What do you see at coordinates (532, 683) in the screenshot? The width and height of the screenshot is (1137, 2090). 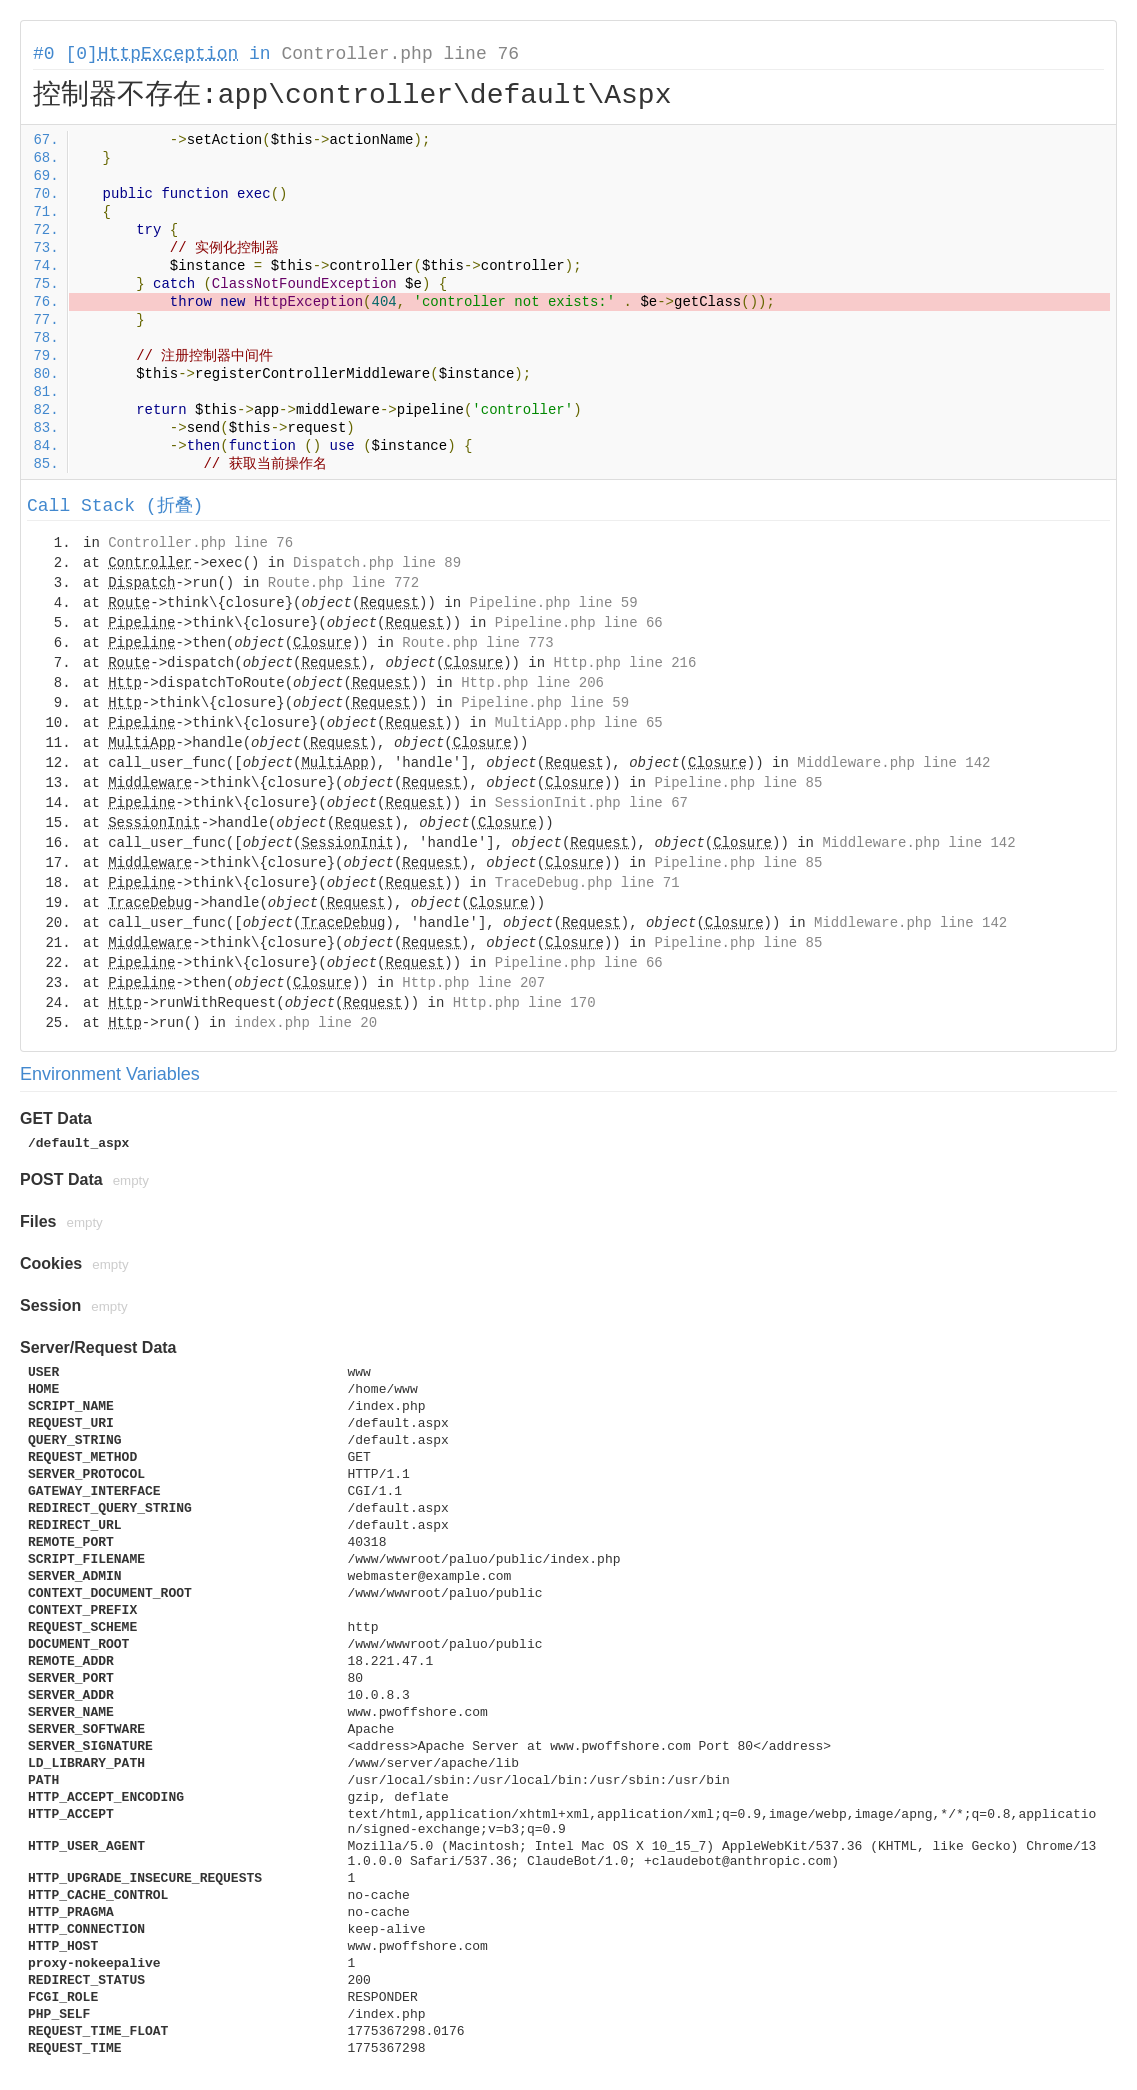 I see `Http.php line 206` at bounding box center [532, 683].